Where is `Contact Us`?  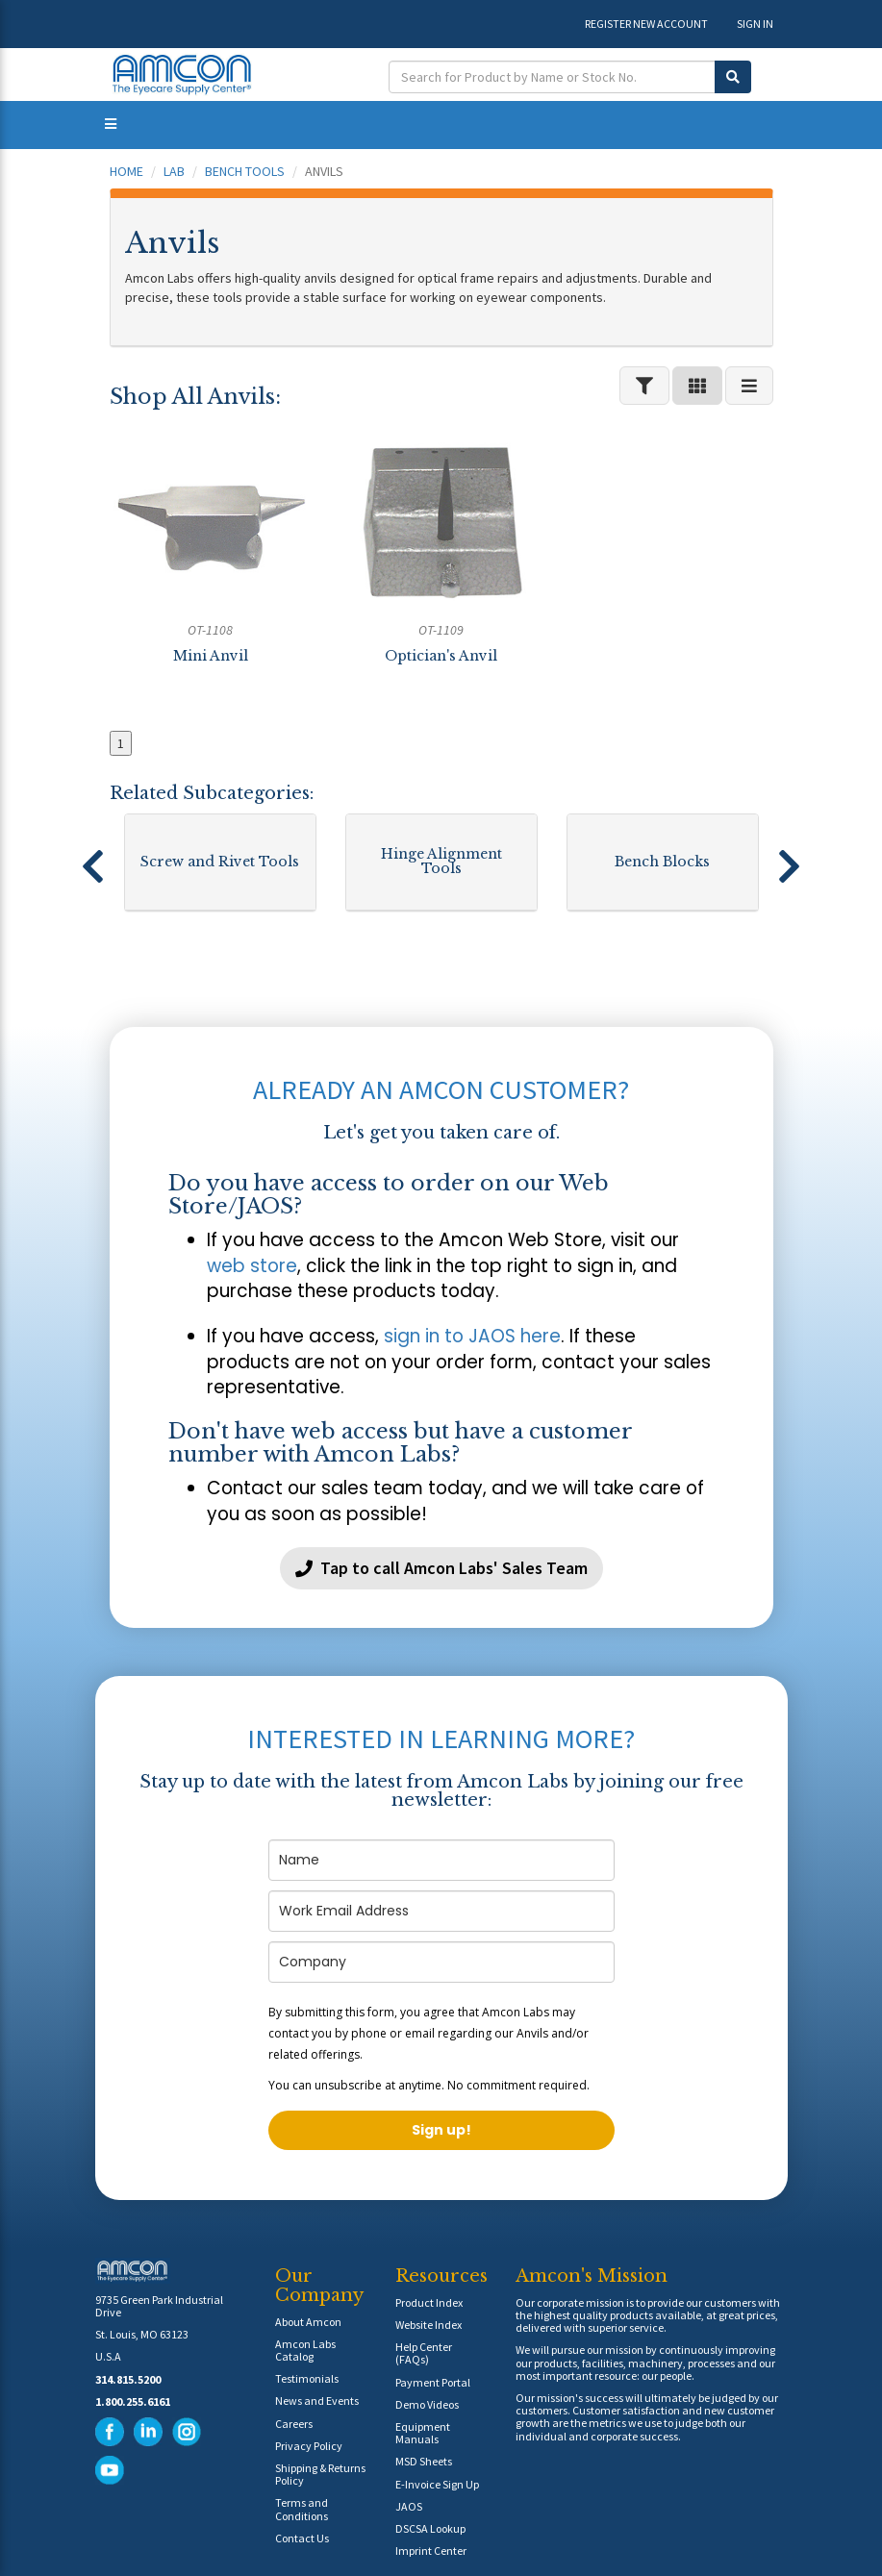 Contact Us is located at coordinates (302, 2538).